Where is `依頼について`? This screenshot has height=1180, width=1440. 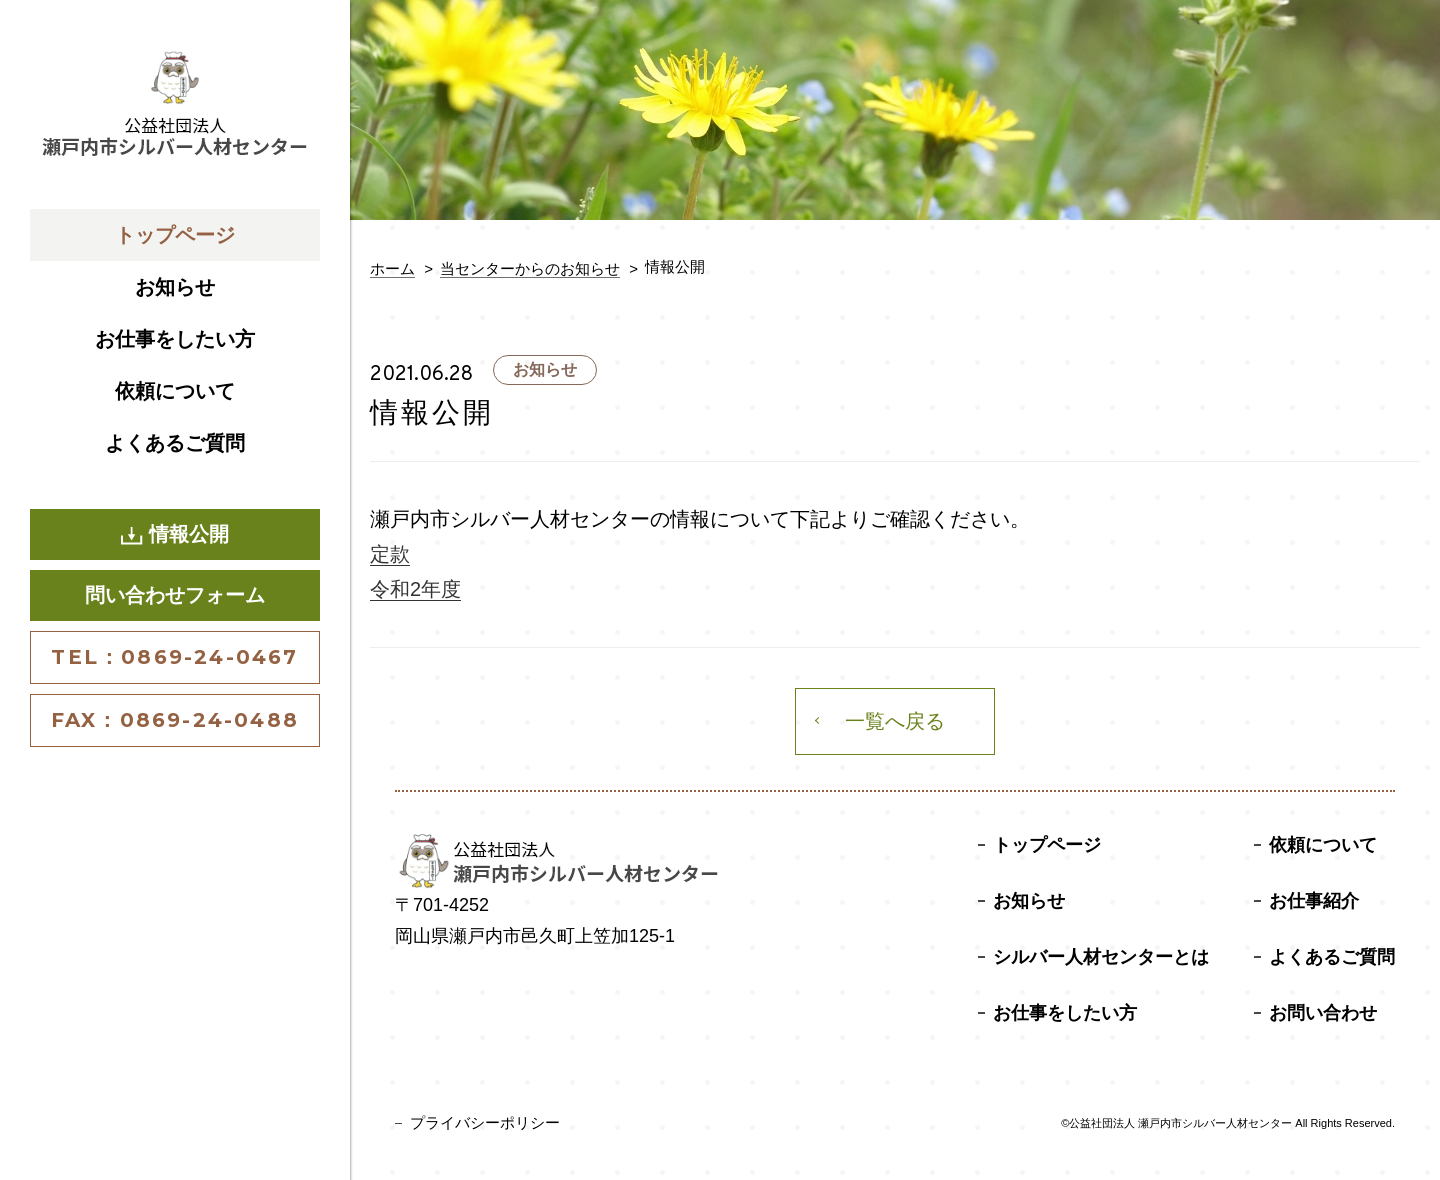
依頼について is located at coordinates (175, 391).